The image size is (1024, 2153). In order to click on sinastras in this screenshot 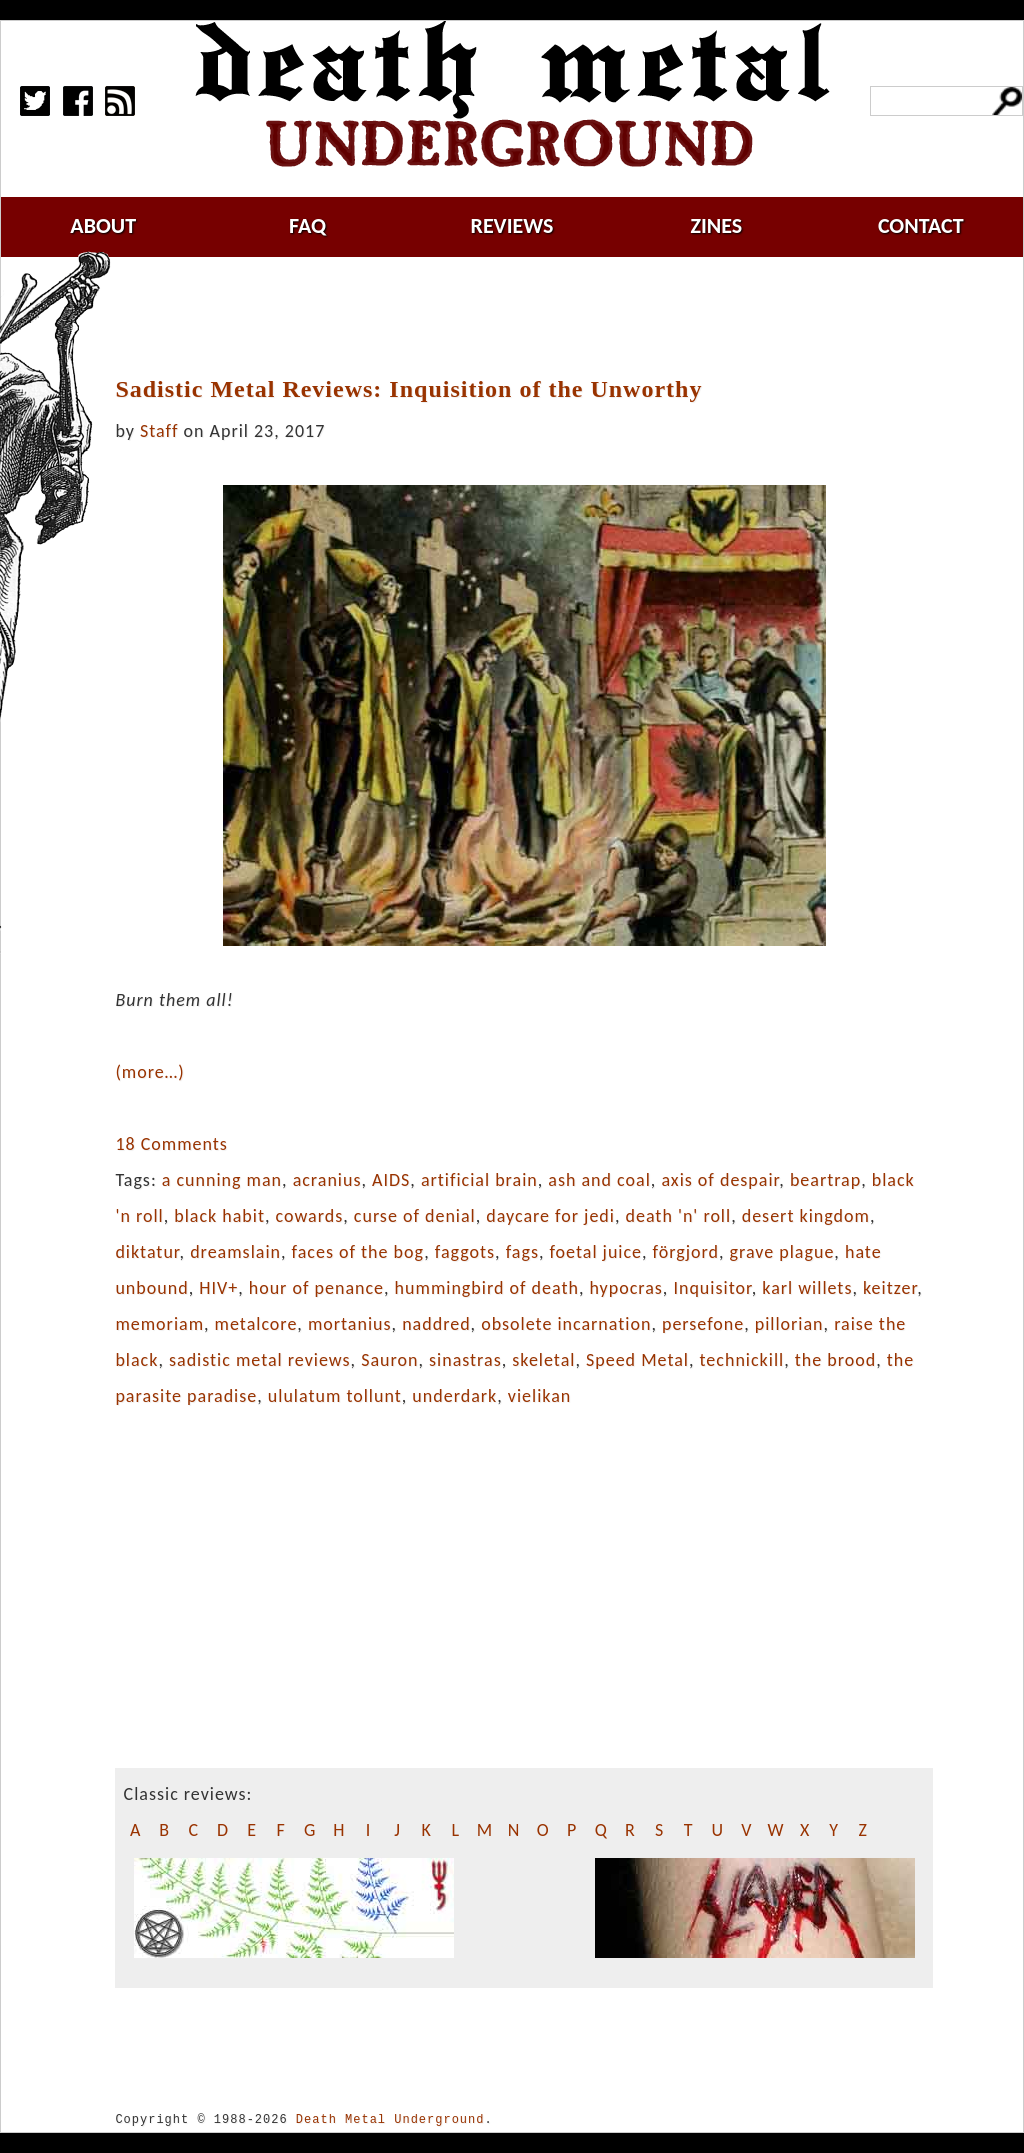, I will do `click(465, 1360)`.